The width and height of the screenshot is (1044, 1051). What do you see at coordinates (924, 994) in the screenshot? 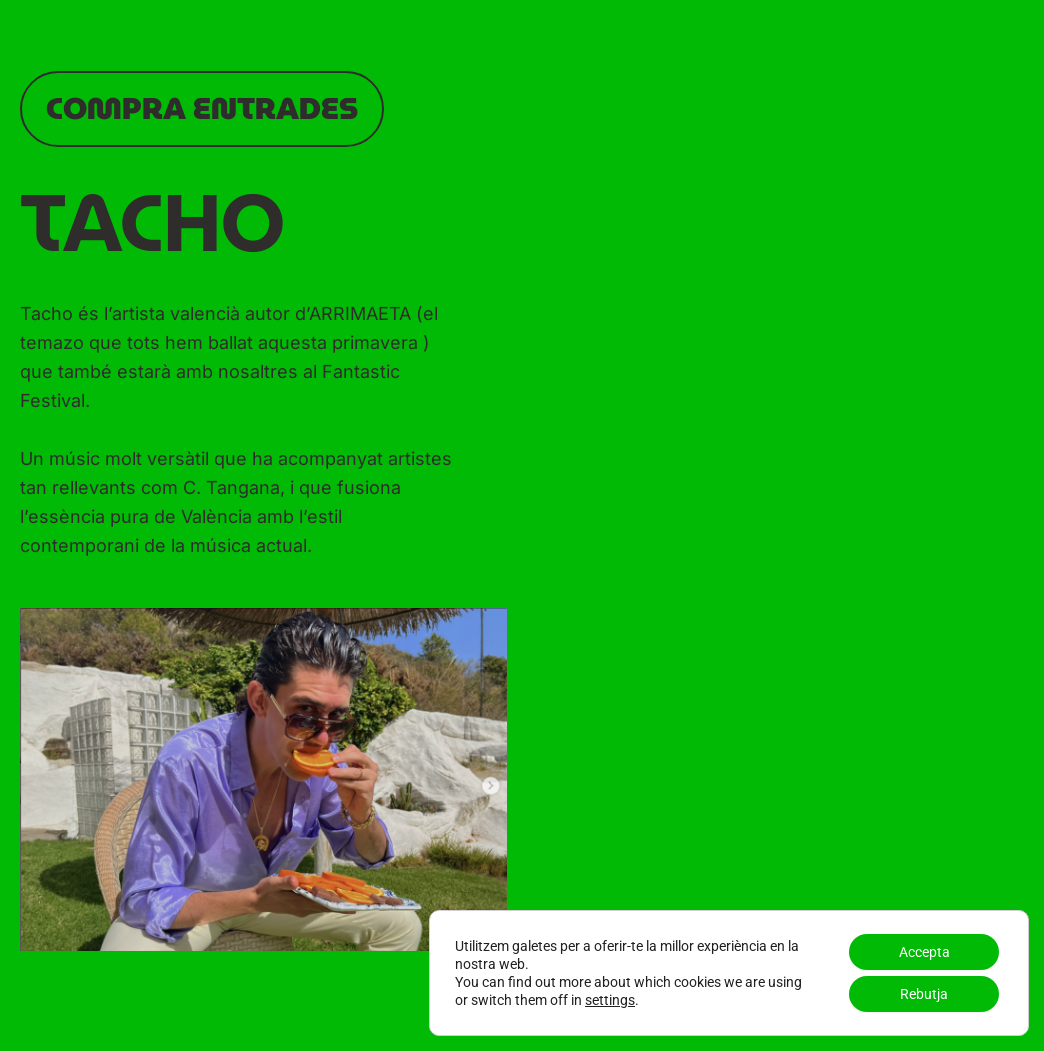
I see `Rebutja` at bounding box center [924, 994].